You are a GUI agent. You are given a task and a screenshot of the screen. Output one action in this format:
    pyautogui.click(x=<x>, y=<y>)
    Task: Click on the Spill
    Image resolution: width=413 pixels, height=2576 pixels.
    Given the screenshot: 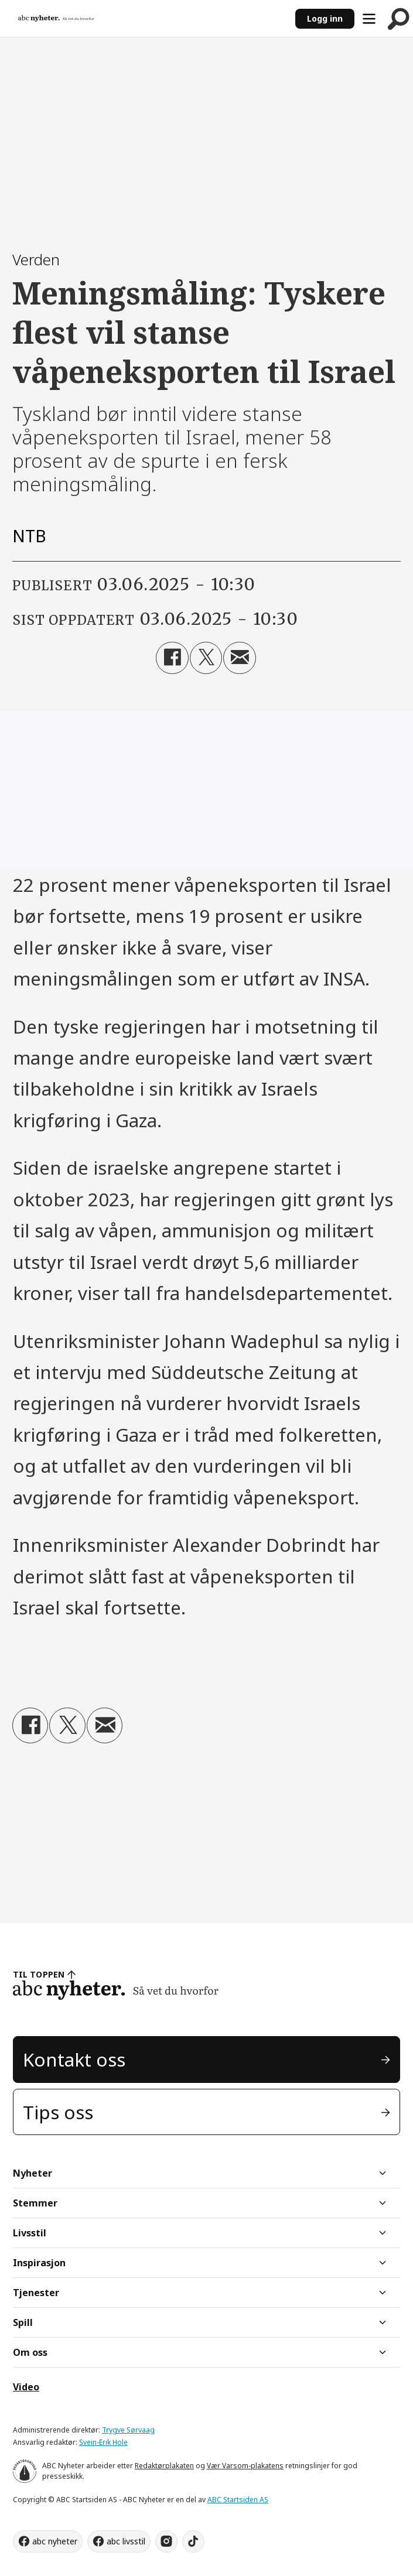 What is the action you would take?
    pyautogui.click(x=23, y=2322)
    